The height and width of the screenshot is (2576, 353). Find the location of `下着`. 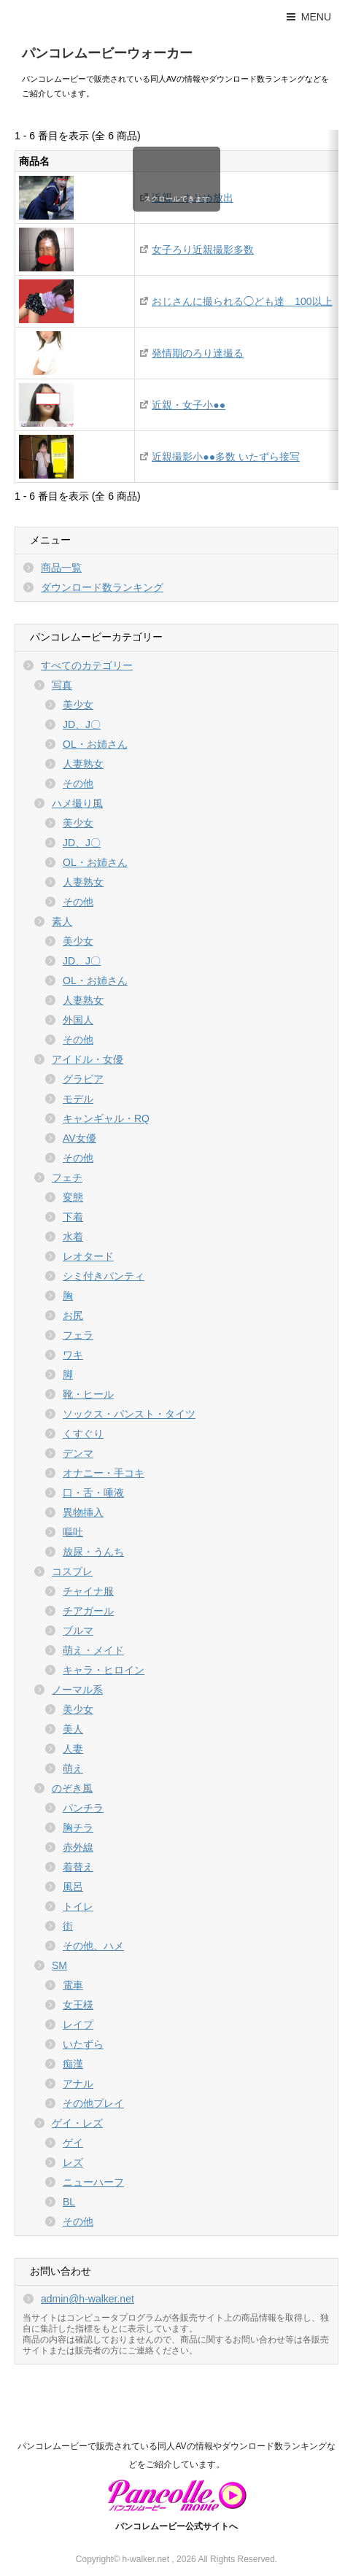

下着 is located at coordinates (73, 1217).